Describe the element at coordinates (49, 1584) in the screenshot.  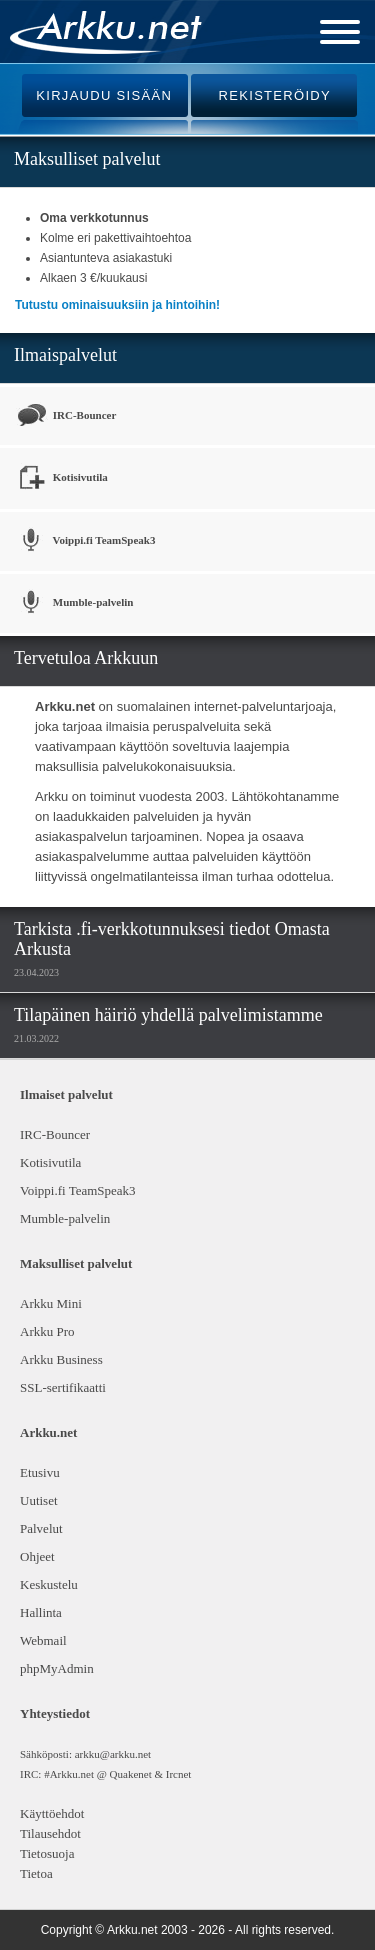
I see `Keskustelu` at that location.